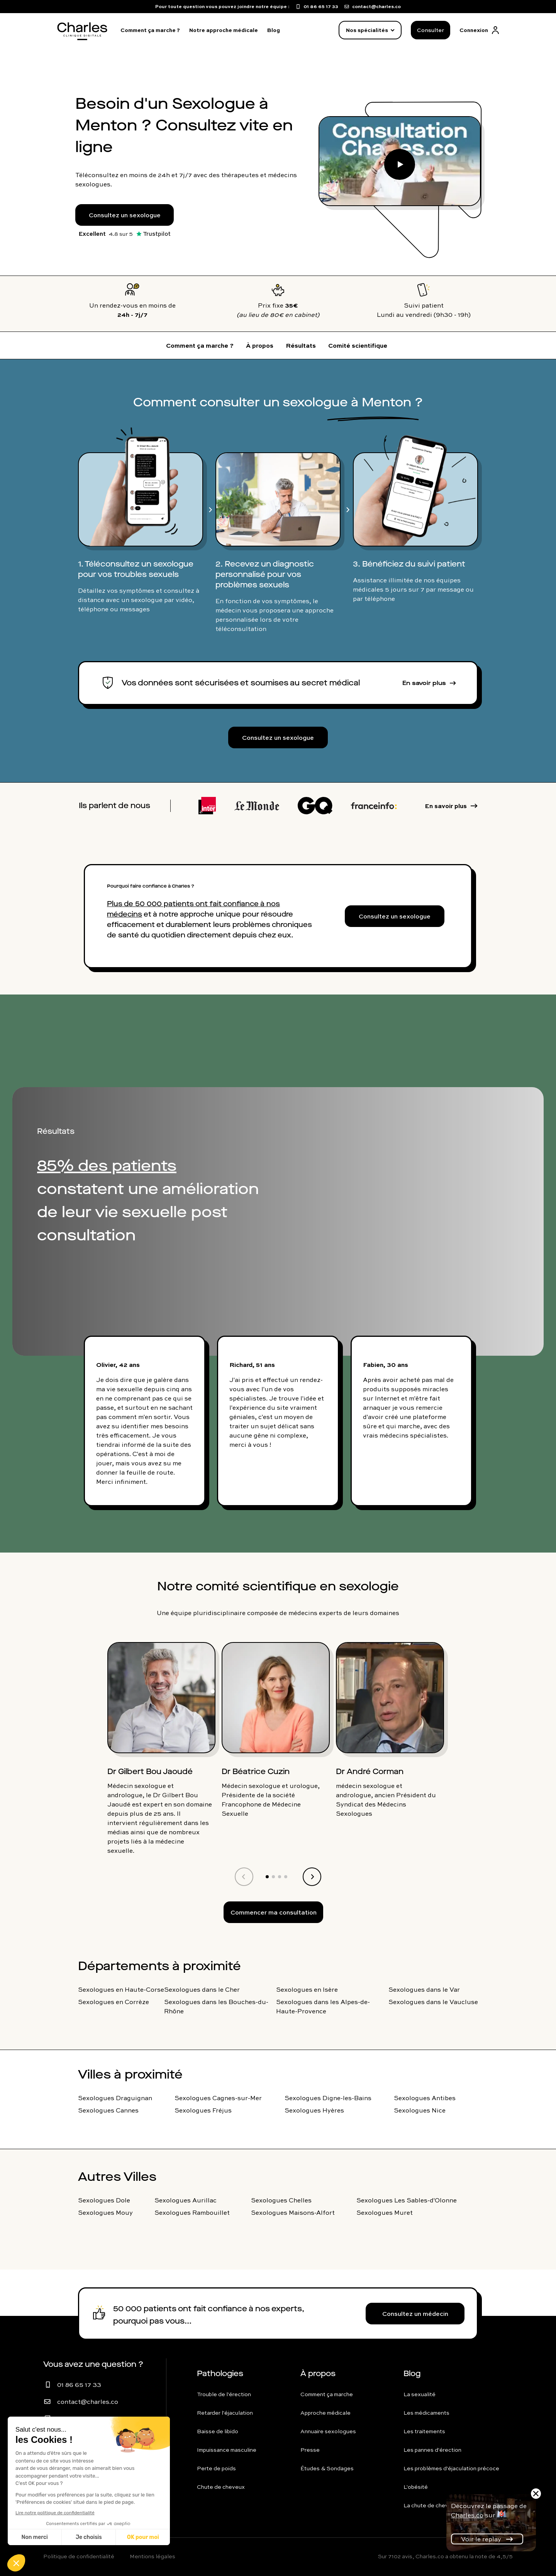 This screenshot has height=2576, width=556. What do you see at coordinates (424, 2431) in the screenshot?
I see `Les traitements` at bounding box center [424, 2431].